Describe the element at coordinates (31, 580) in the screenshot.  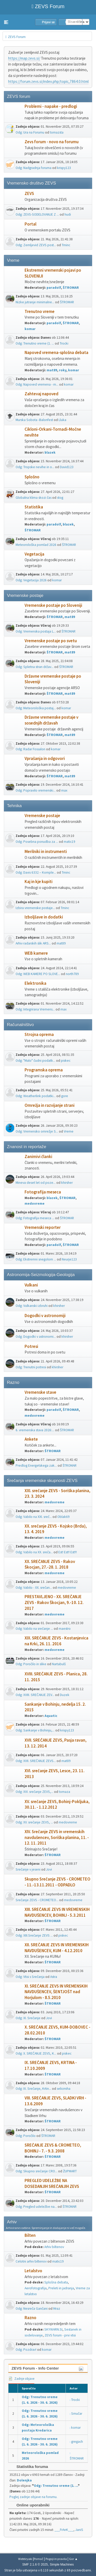
I see `Odg: Vegetacija 2026` at that location.